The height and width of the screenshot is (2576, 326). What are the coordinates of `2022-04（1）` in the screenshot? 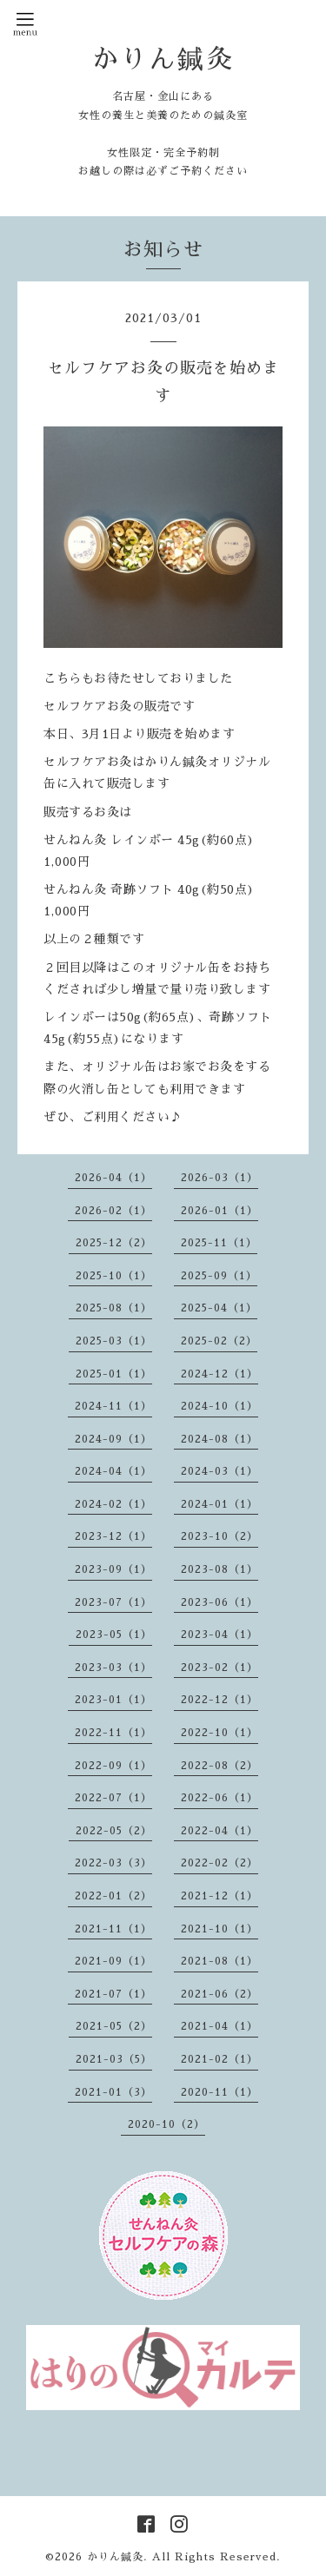 It's located at (219, 1831).